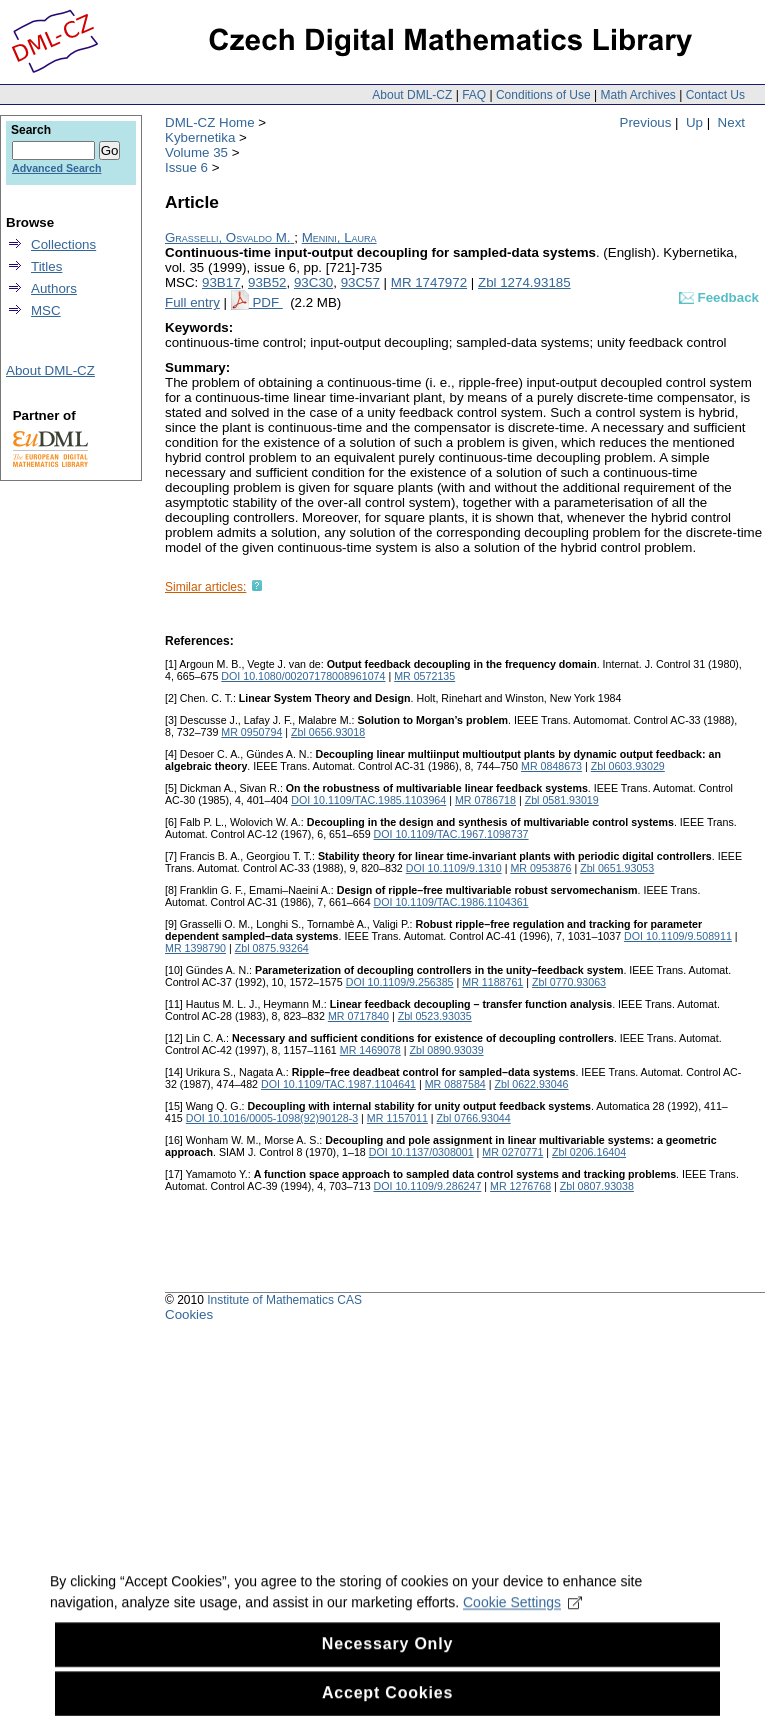 The width and height of the screenshot is (765, 1716). I want to click on DOI 10.1109/9.1310, so click(454, 868).